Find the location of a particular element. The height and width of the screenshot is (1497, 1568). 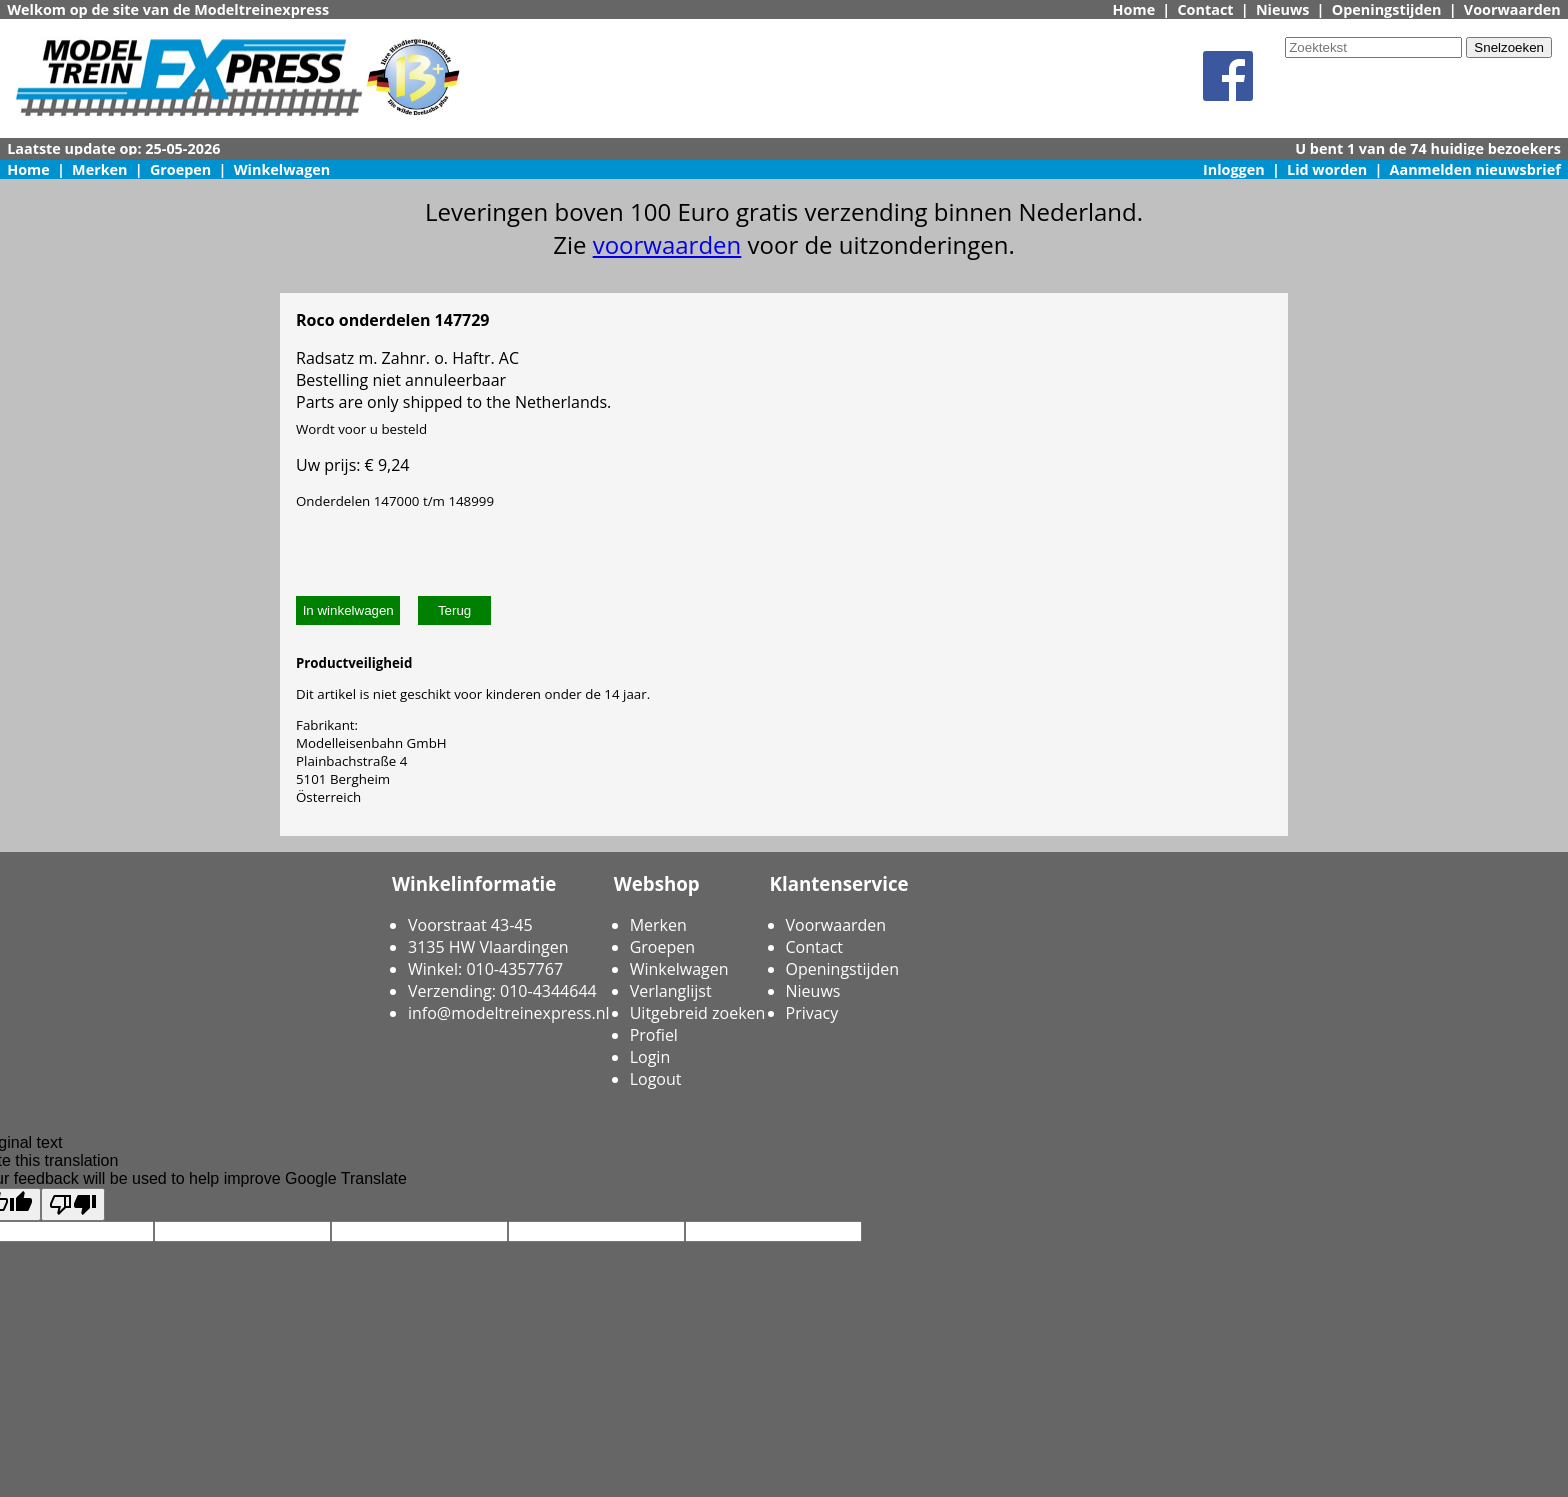

Login is located at coordinates (650, 1057).